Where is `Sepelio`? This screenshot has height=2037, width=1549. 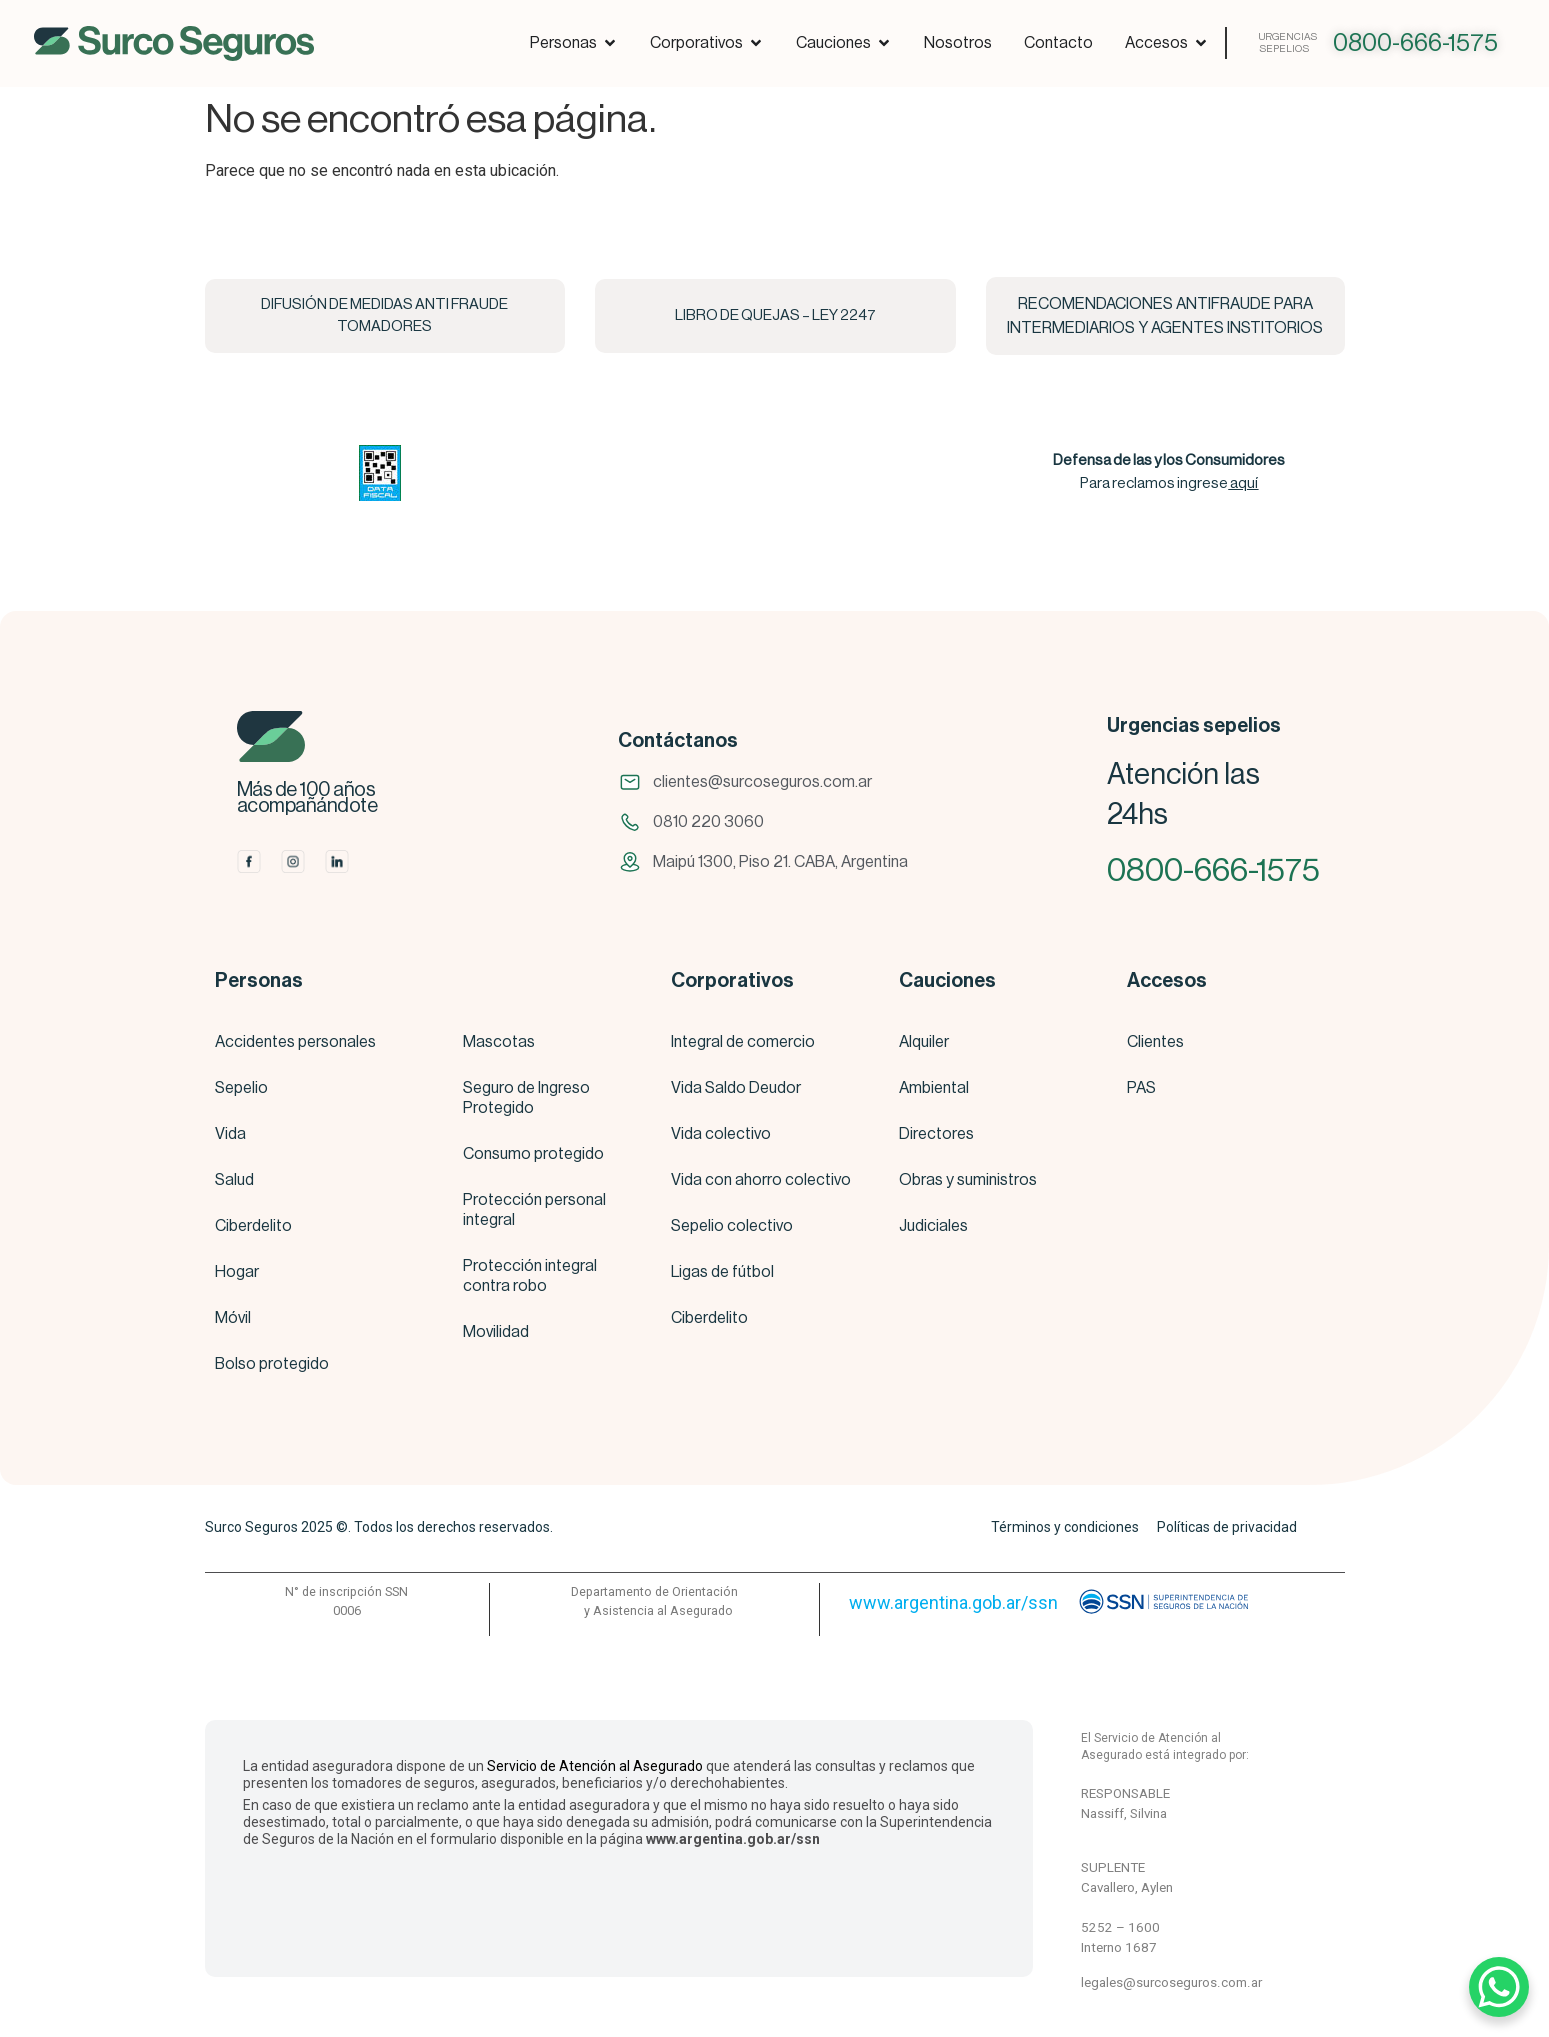 Sepelio is located at coordinates (241, 1088).